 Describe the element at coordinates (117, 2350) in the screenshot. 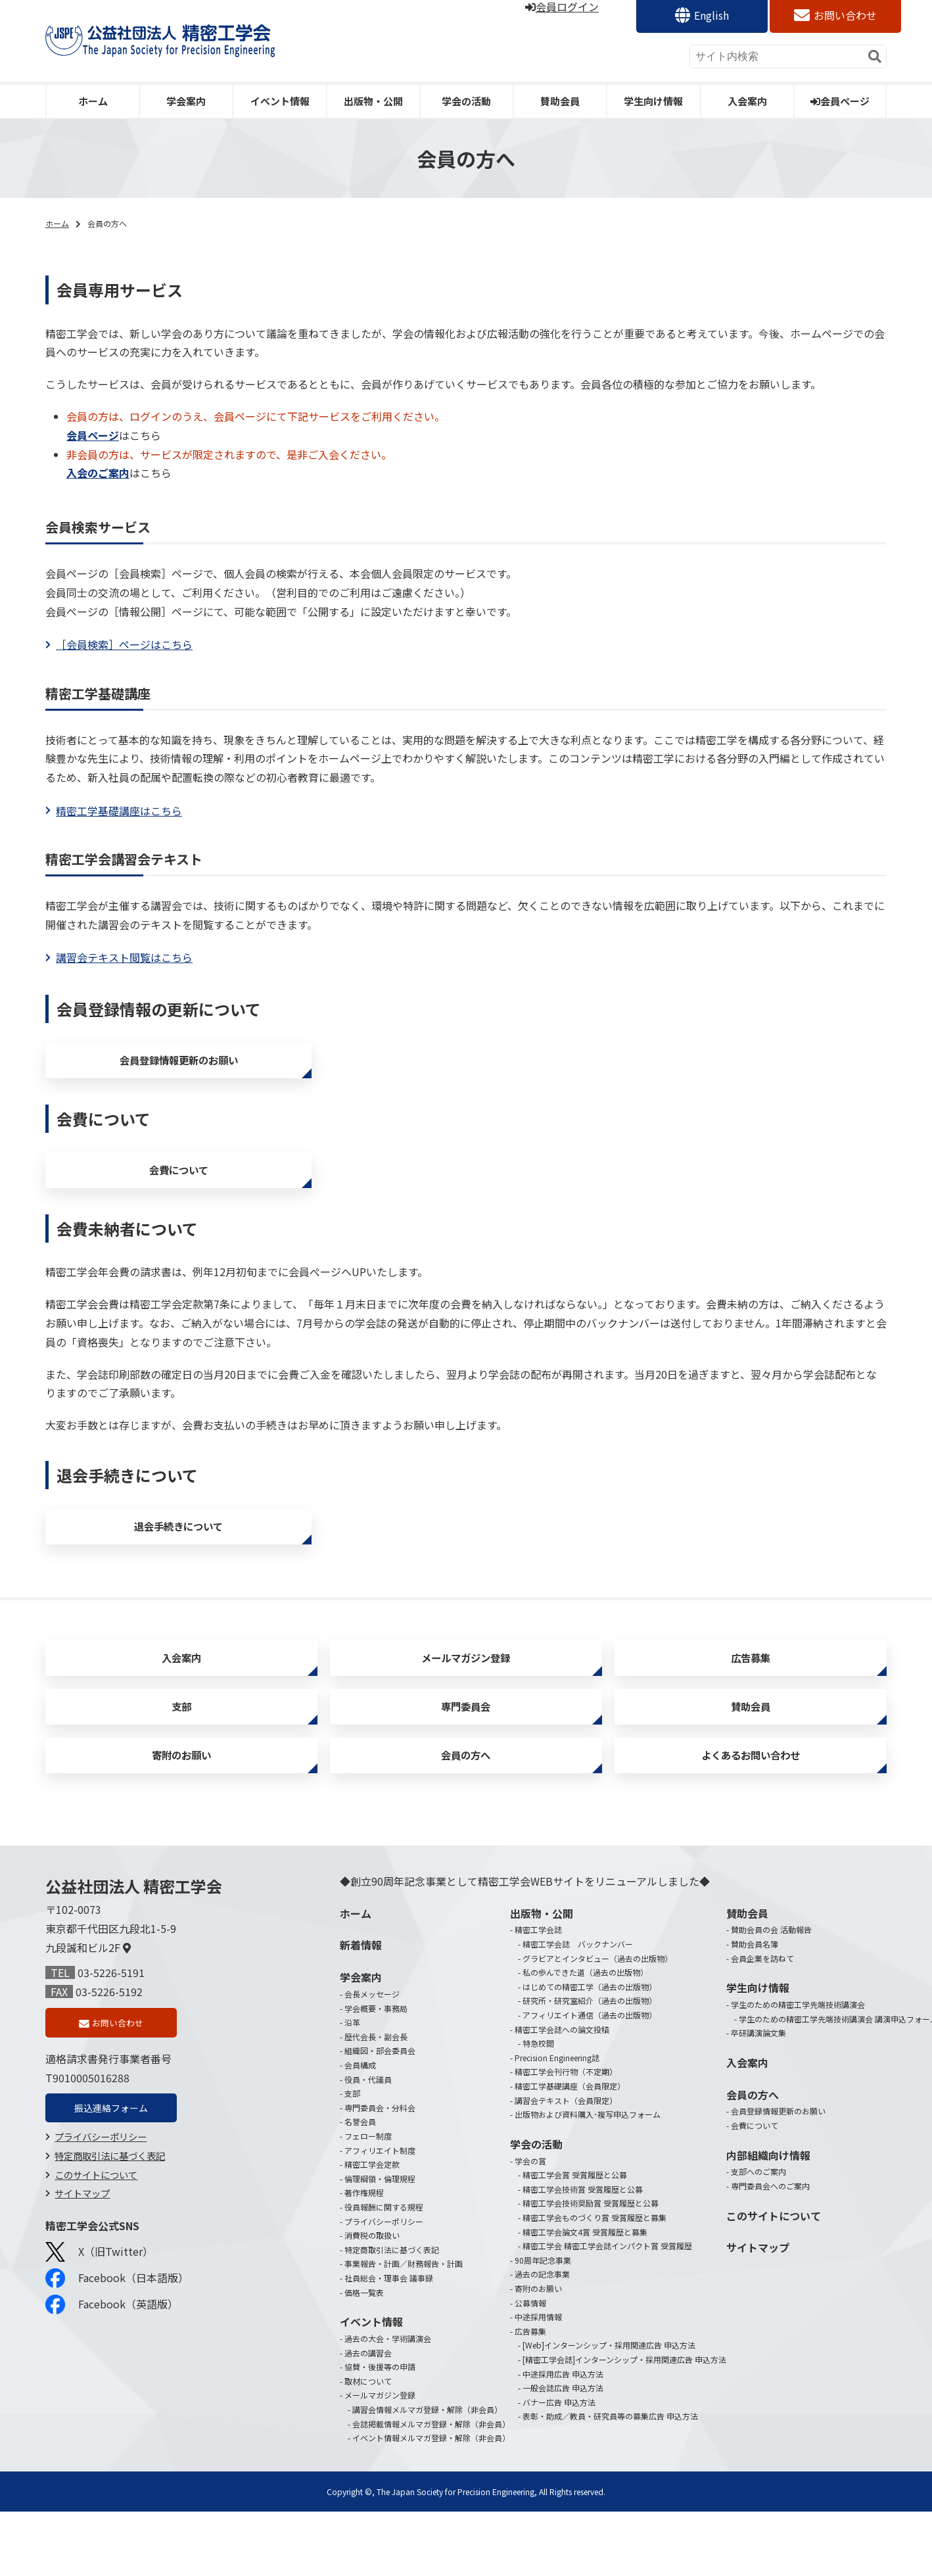

I see `Facebook（日本語版）` at that location.